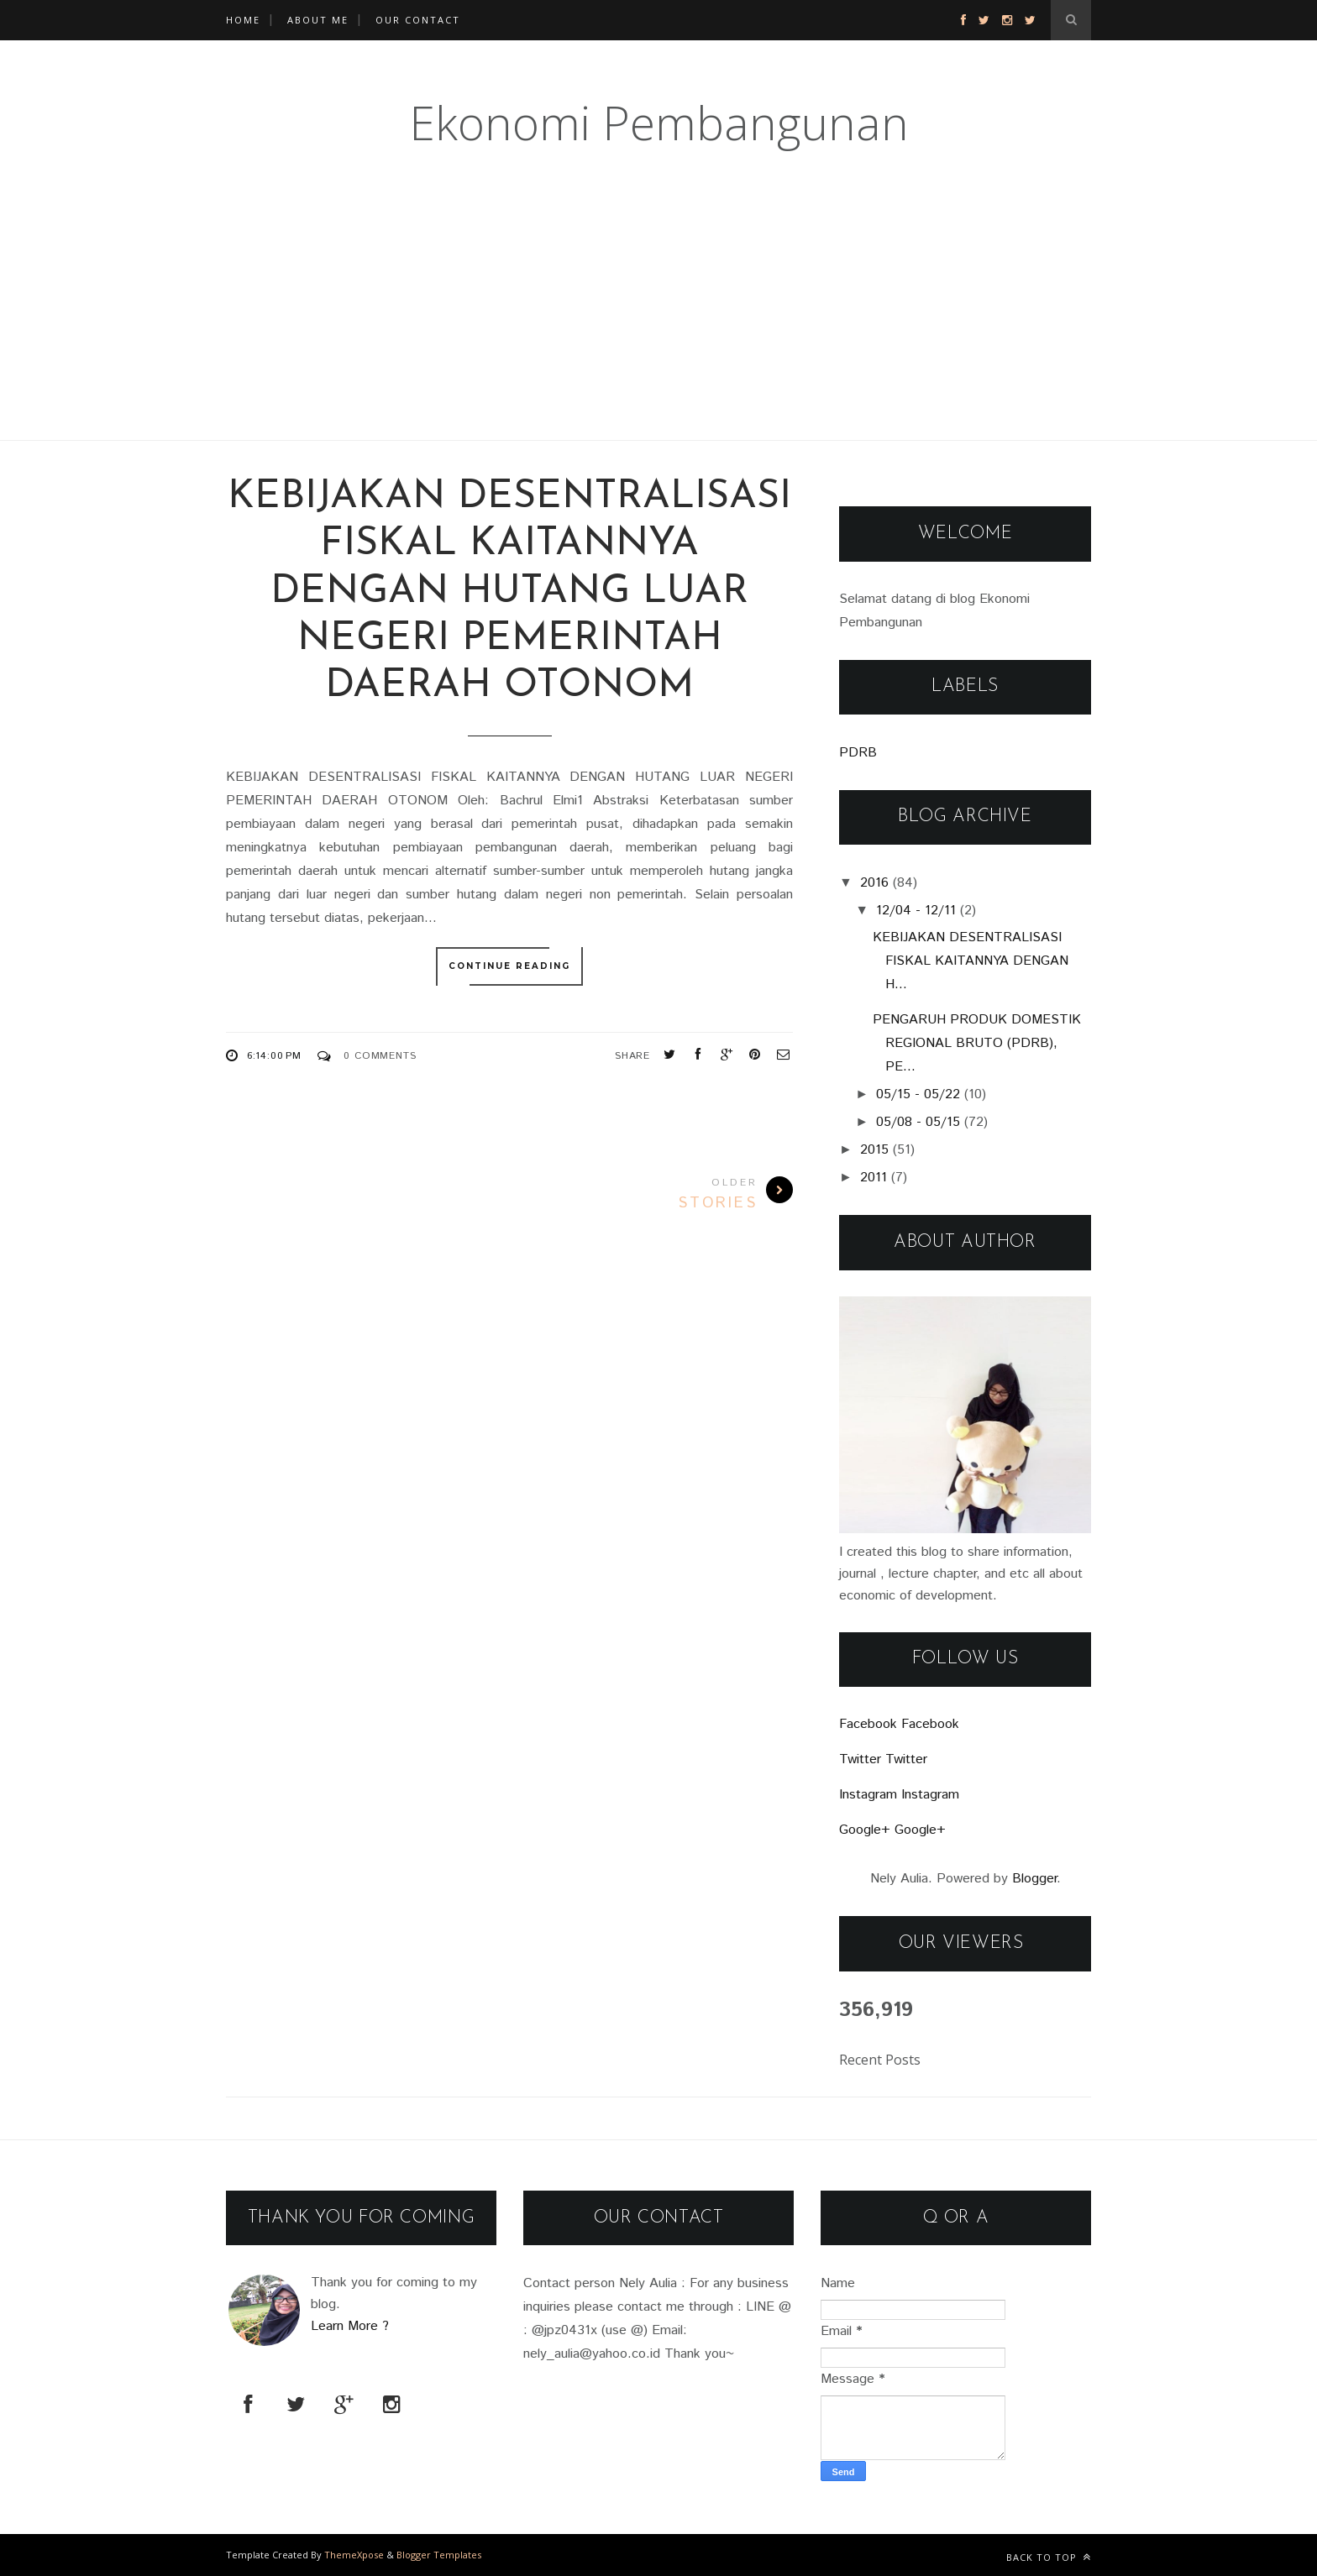  Describe the element at coordinates (1034, 1878) in the screenshot. I see `Blogger` at that location.